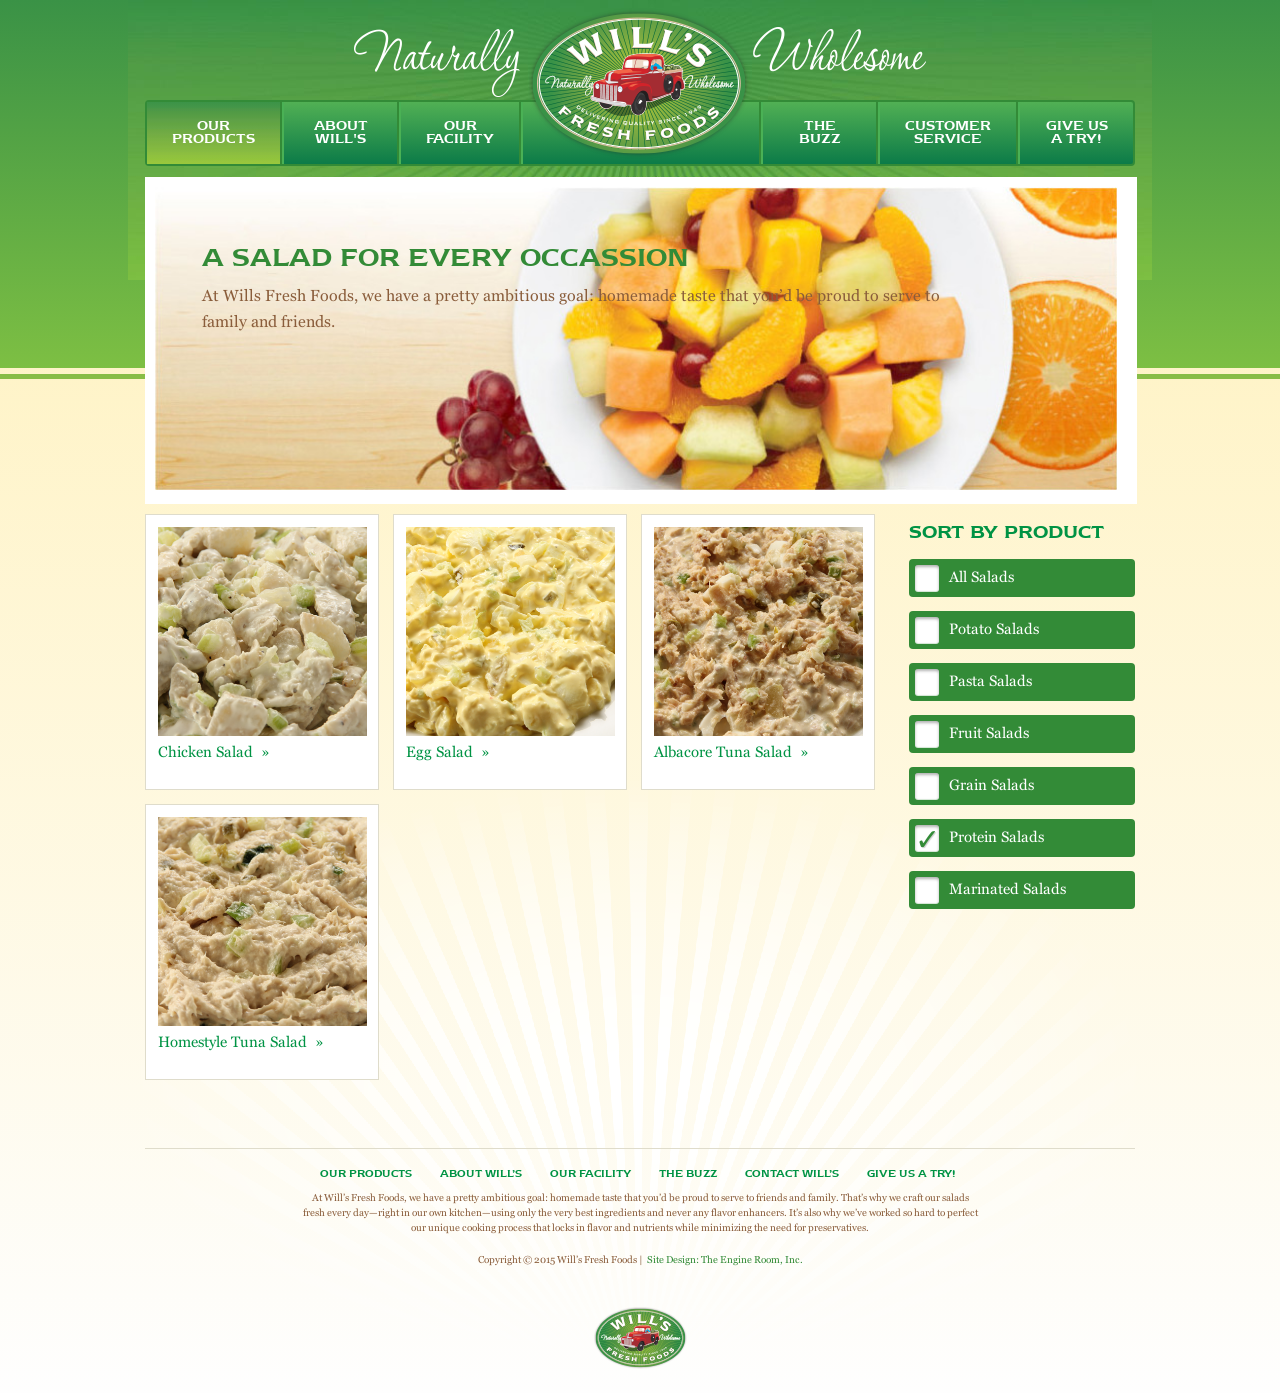  Describe the element at coordinates (448, 751) in the screenshot. I see `Egg Salad »` at that location.